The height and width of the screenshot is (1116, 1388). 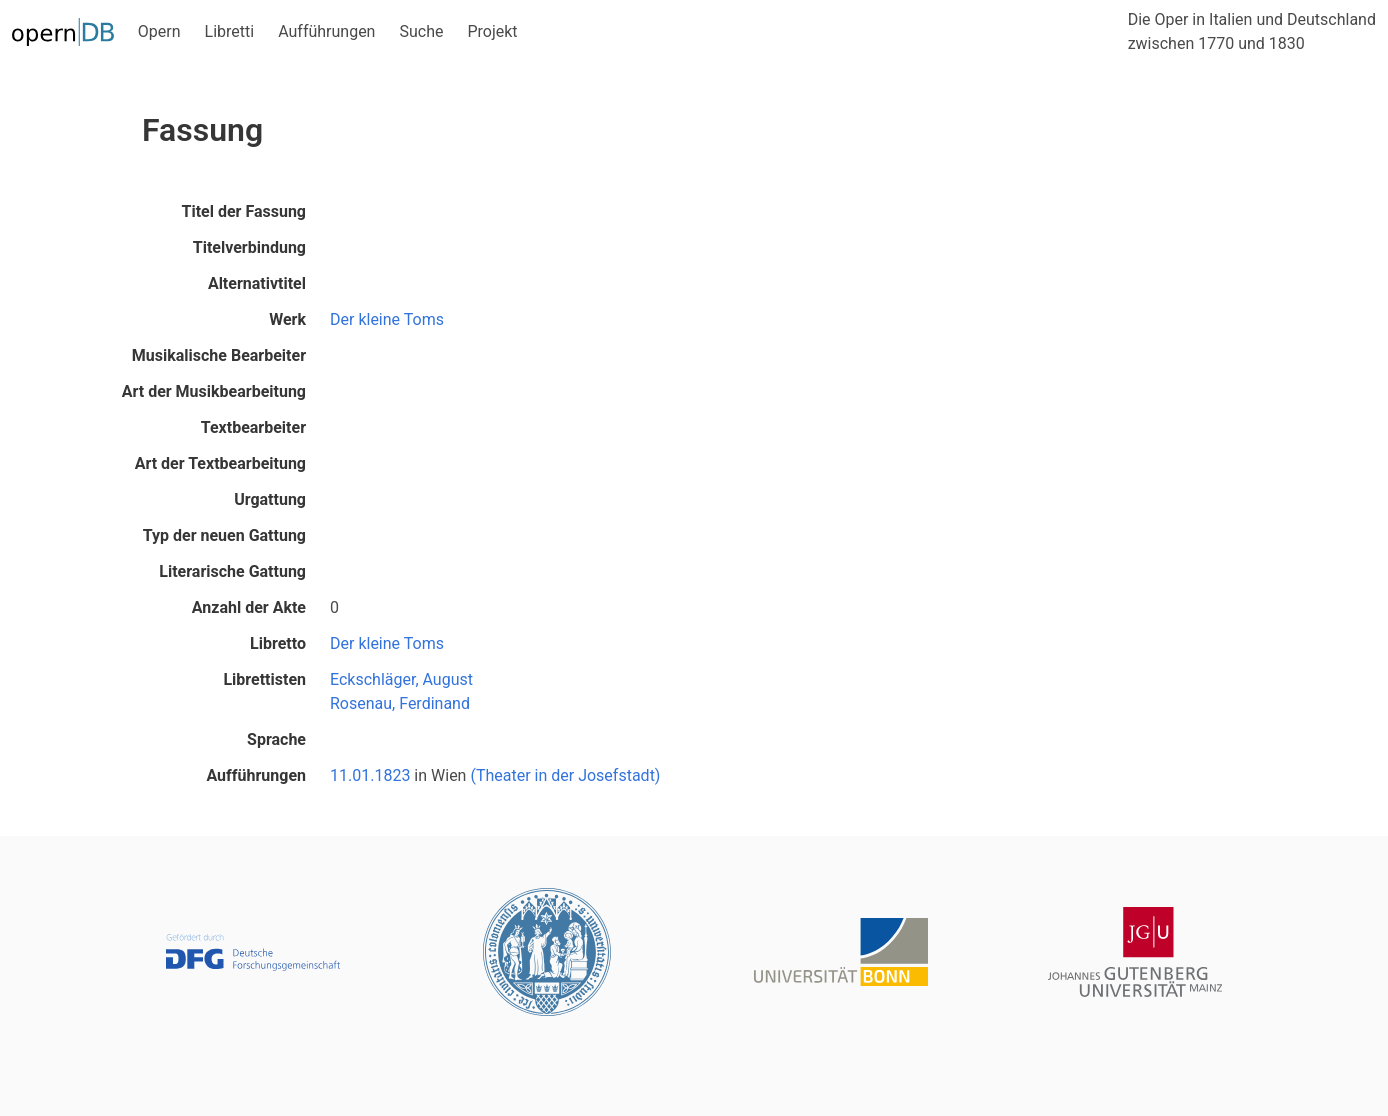 I want to click on Urgattung, so click(x=270, y=499).